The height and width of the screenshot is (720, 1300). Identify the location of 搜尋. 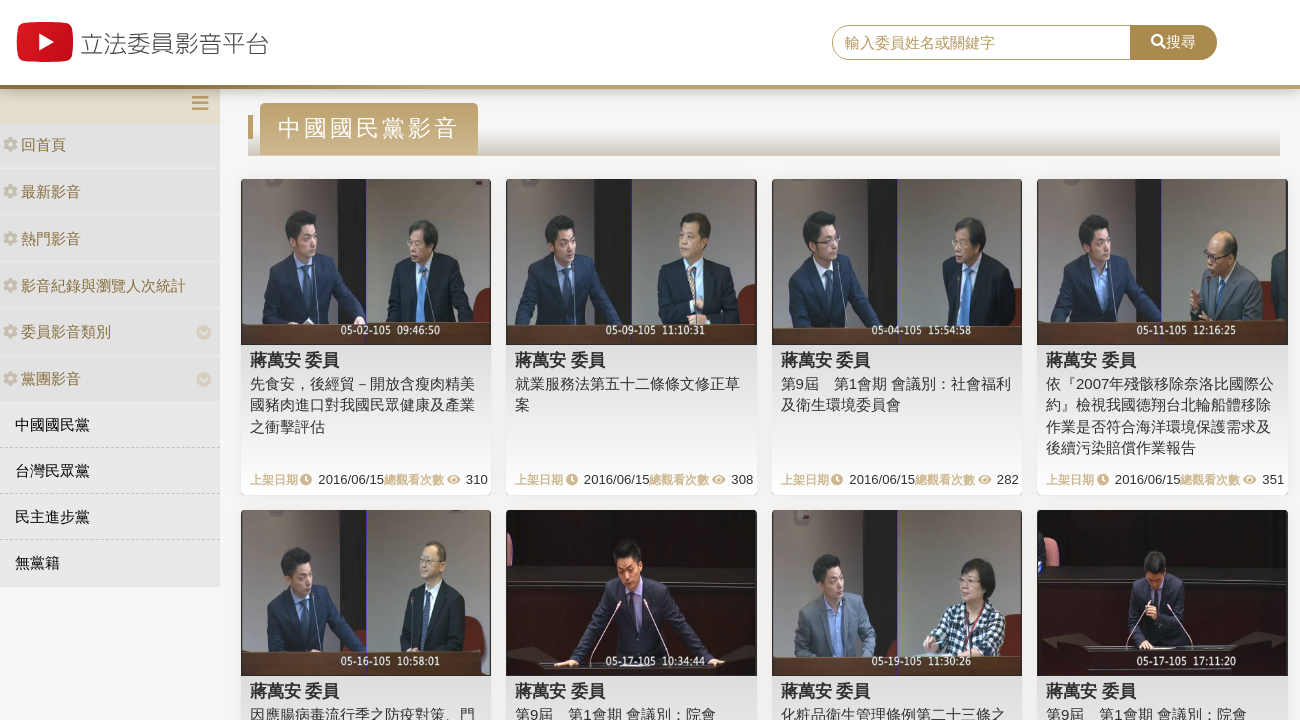
(1173, 41).